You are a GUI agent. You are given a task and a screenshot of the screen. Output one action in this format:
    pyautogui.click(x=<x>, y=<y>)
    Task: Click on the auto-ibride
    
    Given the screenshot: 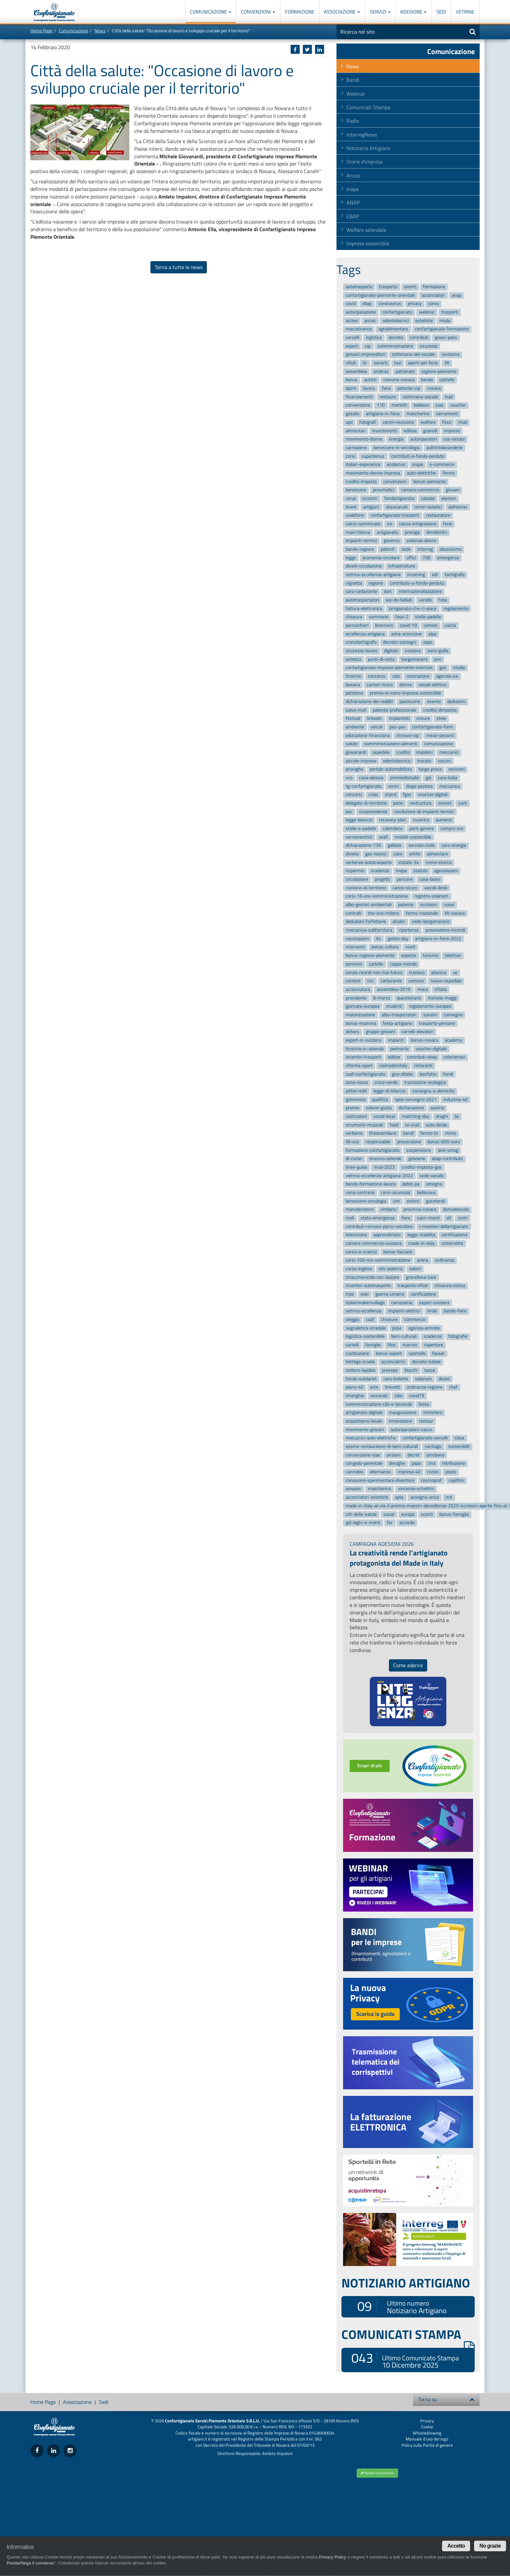 What is the action you would take?
    pyautogui.click(x=436, y=1125)
    